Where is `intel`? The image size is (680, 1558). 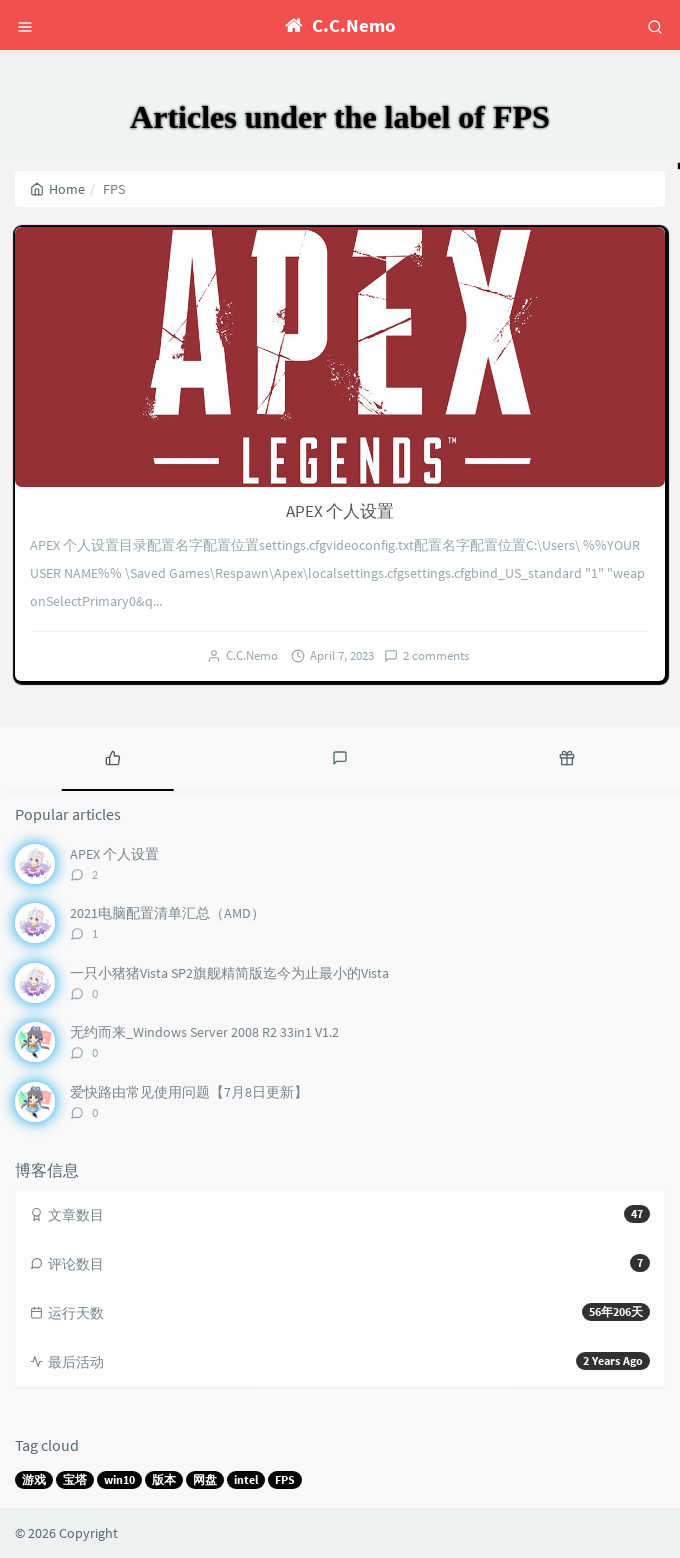 intel is located at coordinates (246, 1479).